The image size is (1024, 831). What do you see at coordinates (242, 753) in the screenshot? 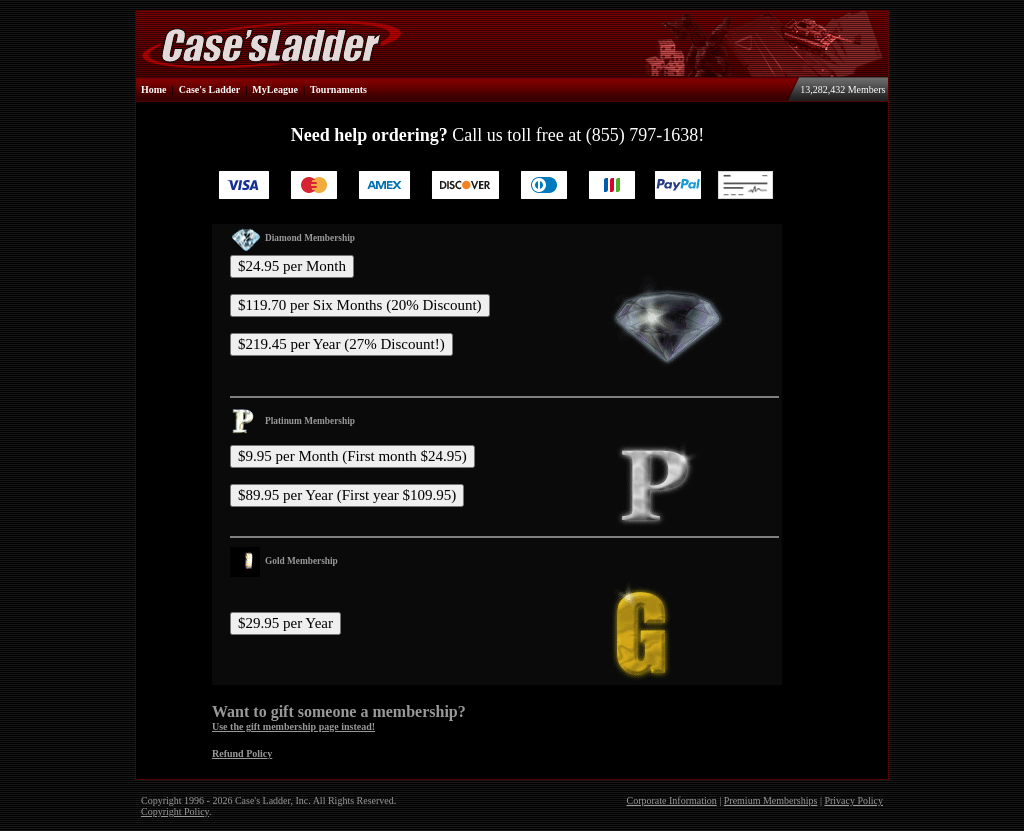
I see `Refund Policy` at bounding box center [242, 753].